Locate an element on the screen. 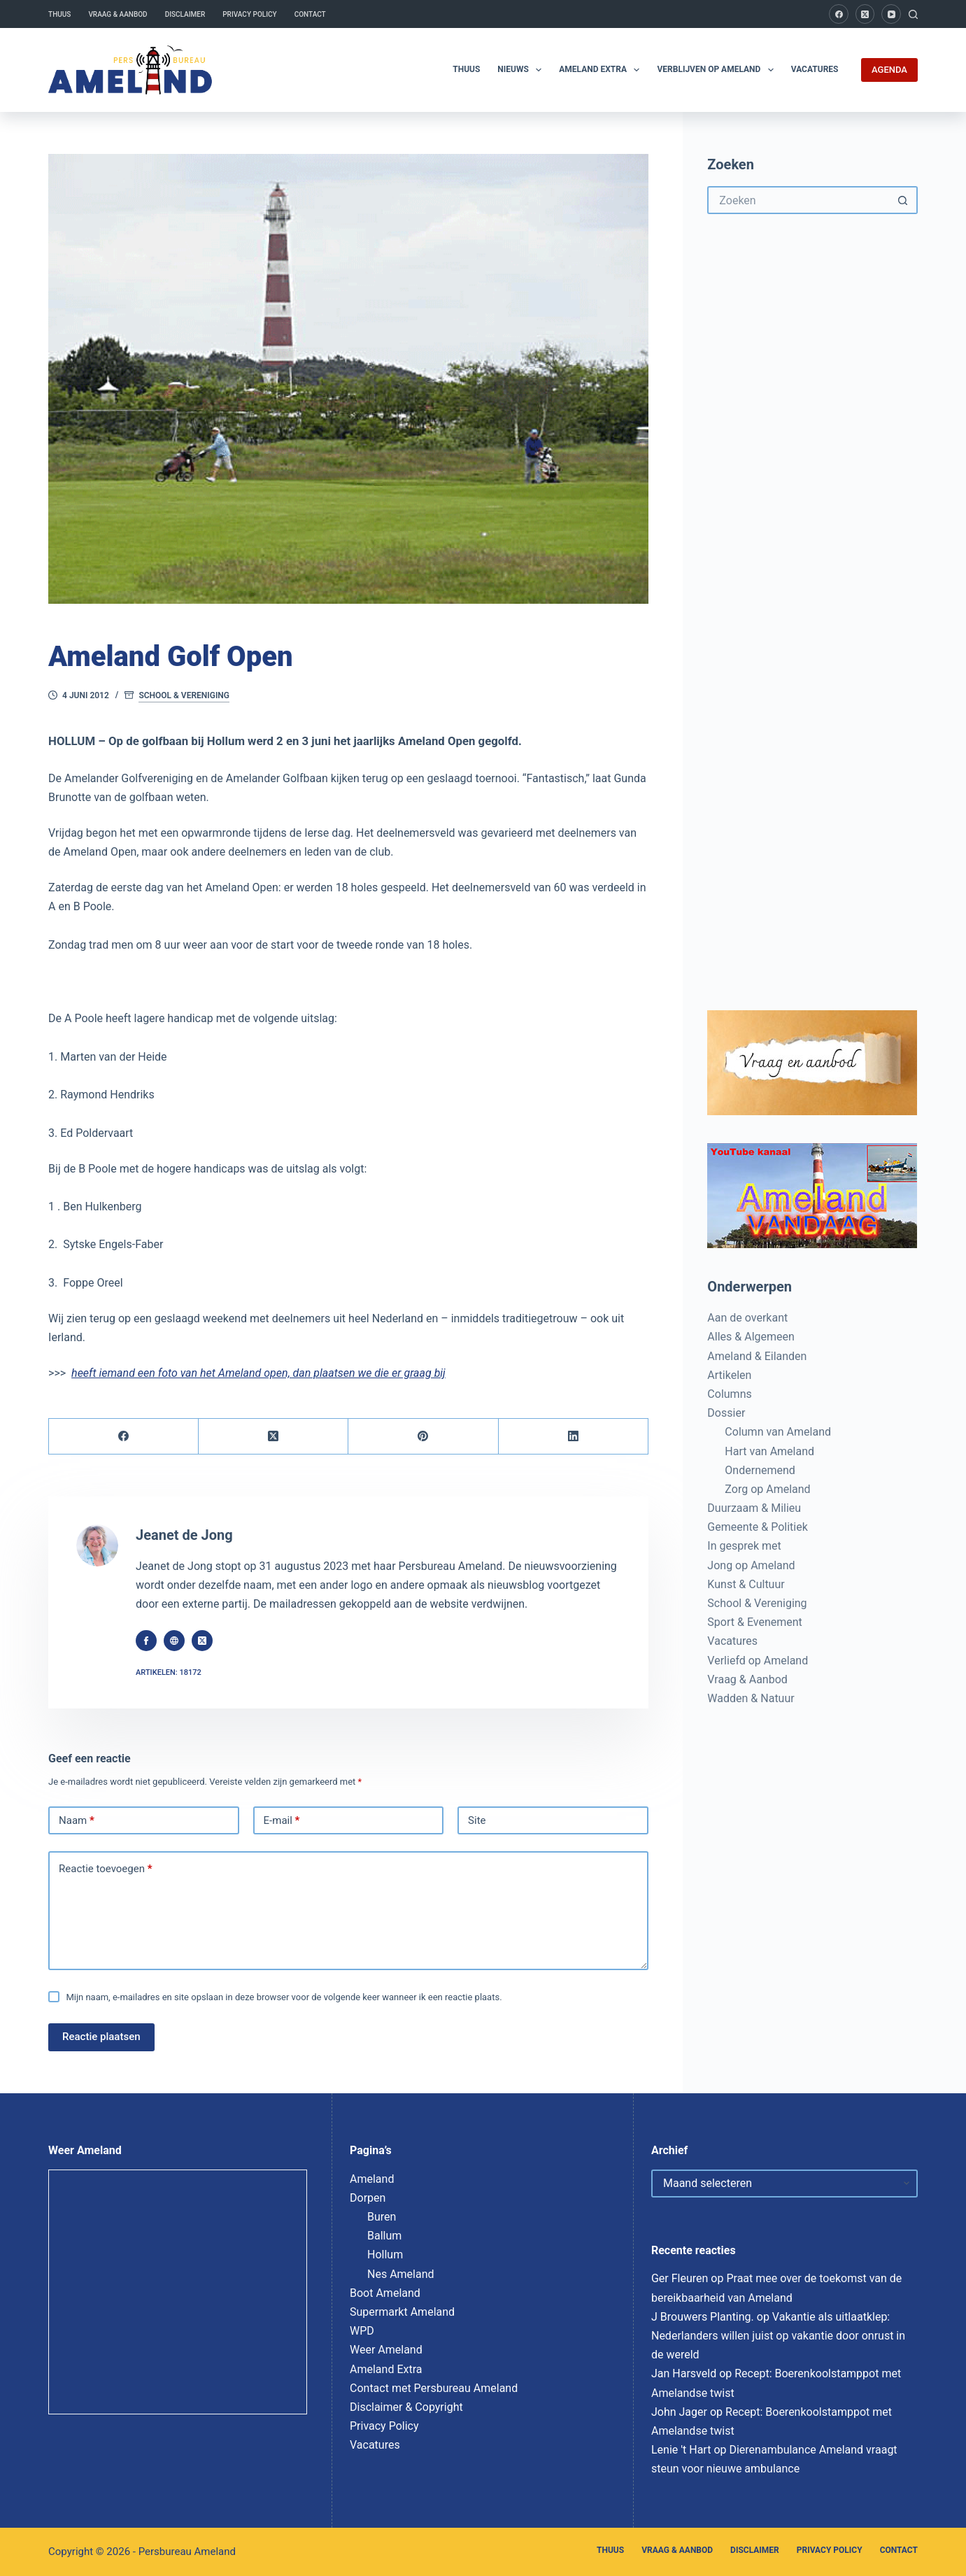 This screenshot has width=966, height=2576. Thuus is located at coordinates (59, 14).